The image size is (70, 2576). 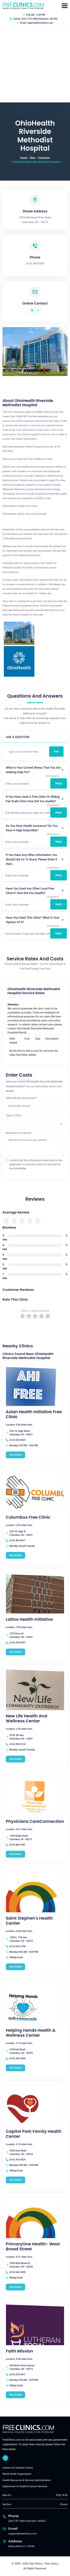 I want to click on Capitol Park Family Health Center [Capitol Park Family Health Center free clinic], so click(x=33, y=2134).